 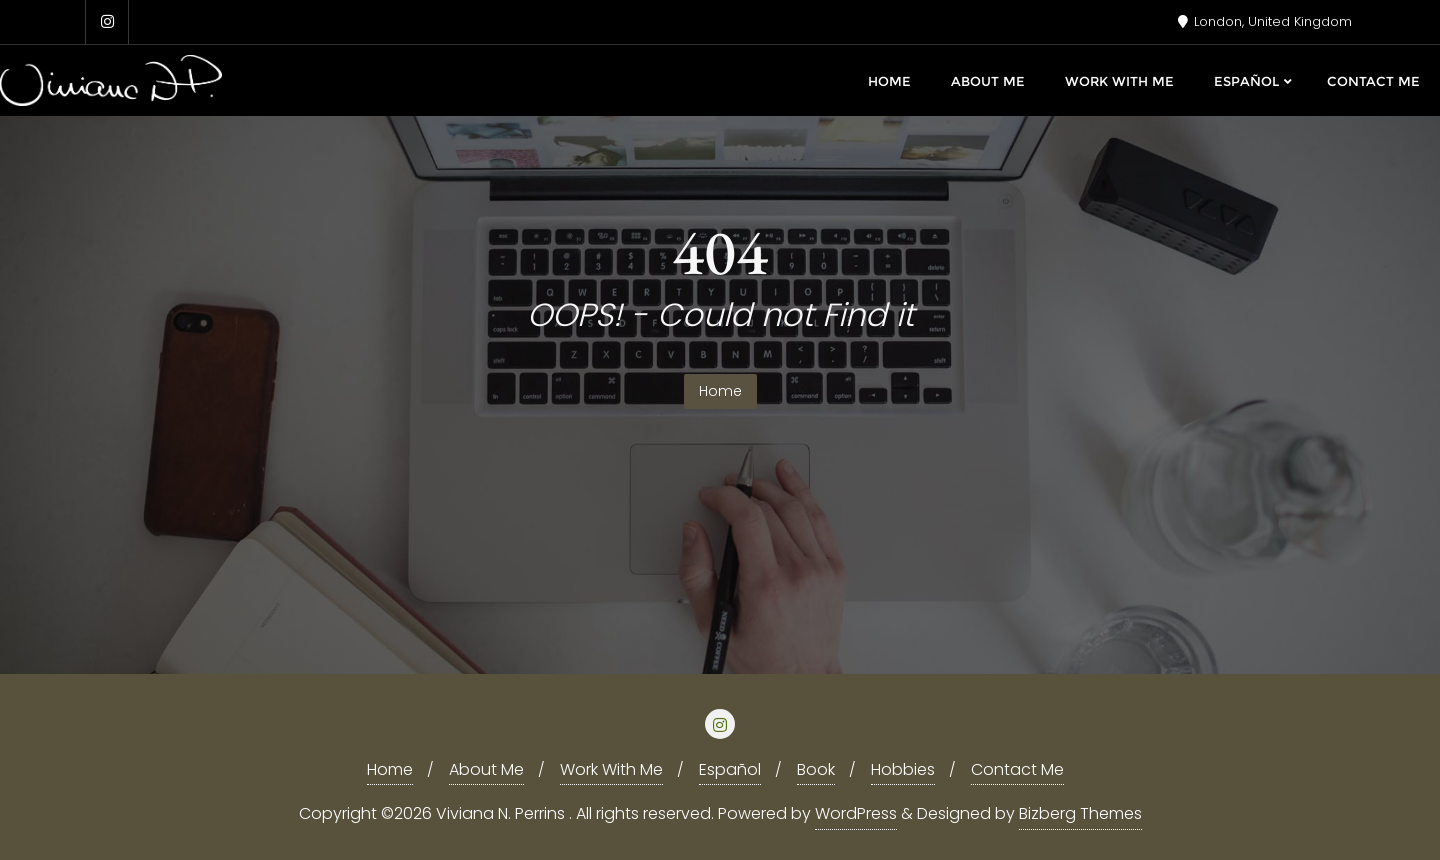 I want to click on Contact Me, so click(x=1017, y=769).